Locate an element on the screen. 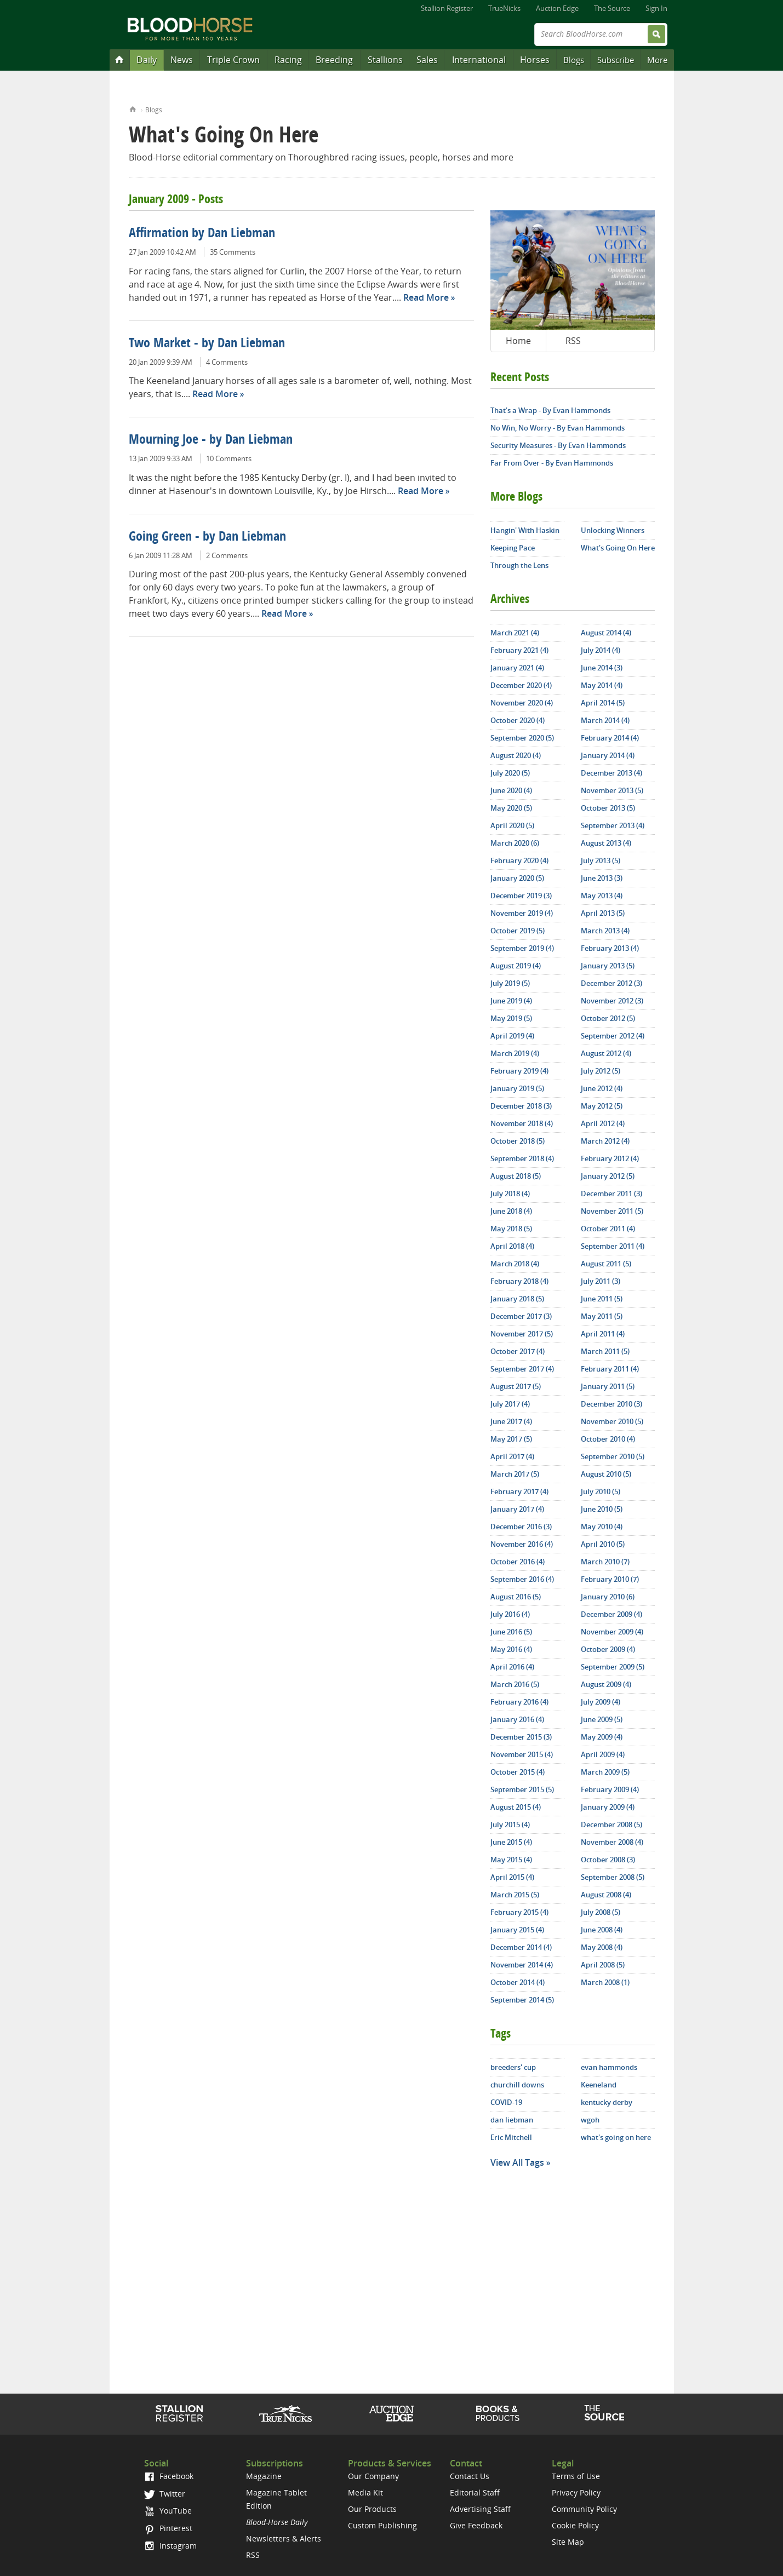  Hangin' With Haskin is located at coordinates (524, 530).